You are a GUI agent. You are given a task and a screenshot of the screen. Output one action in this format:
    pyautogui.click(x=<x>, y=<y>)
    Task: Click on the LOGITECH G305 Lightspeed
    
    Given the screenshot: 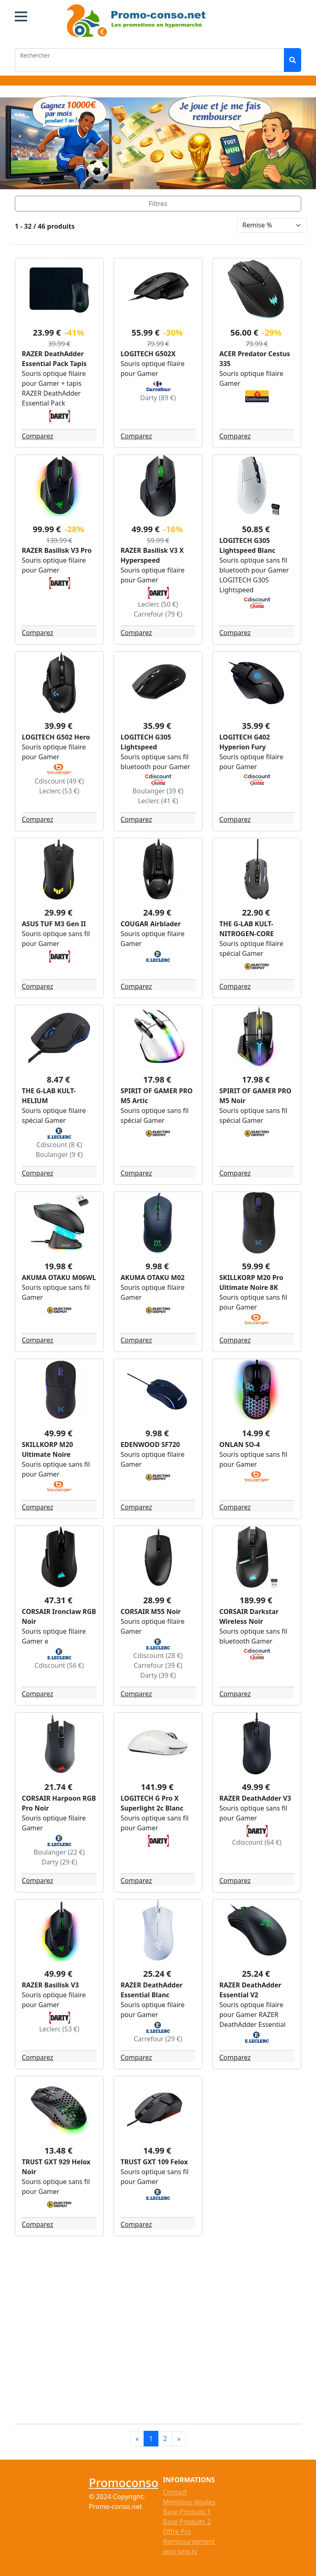 What is the action you would take?
    pyautogui.click(x=146, y=742)
    